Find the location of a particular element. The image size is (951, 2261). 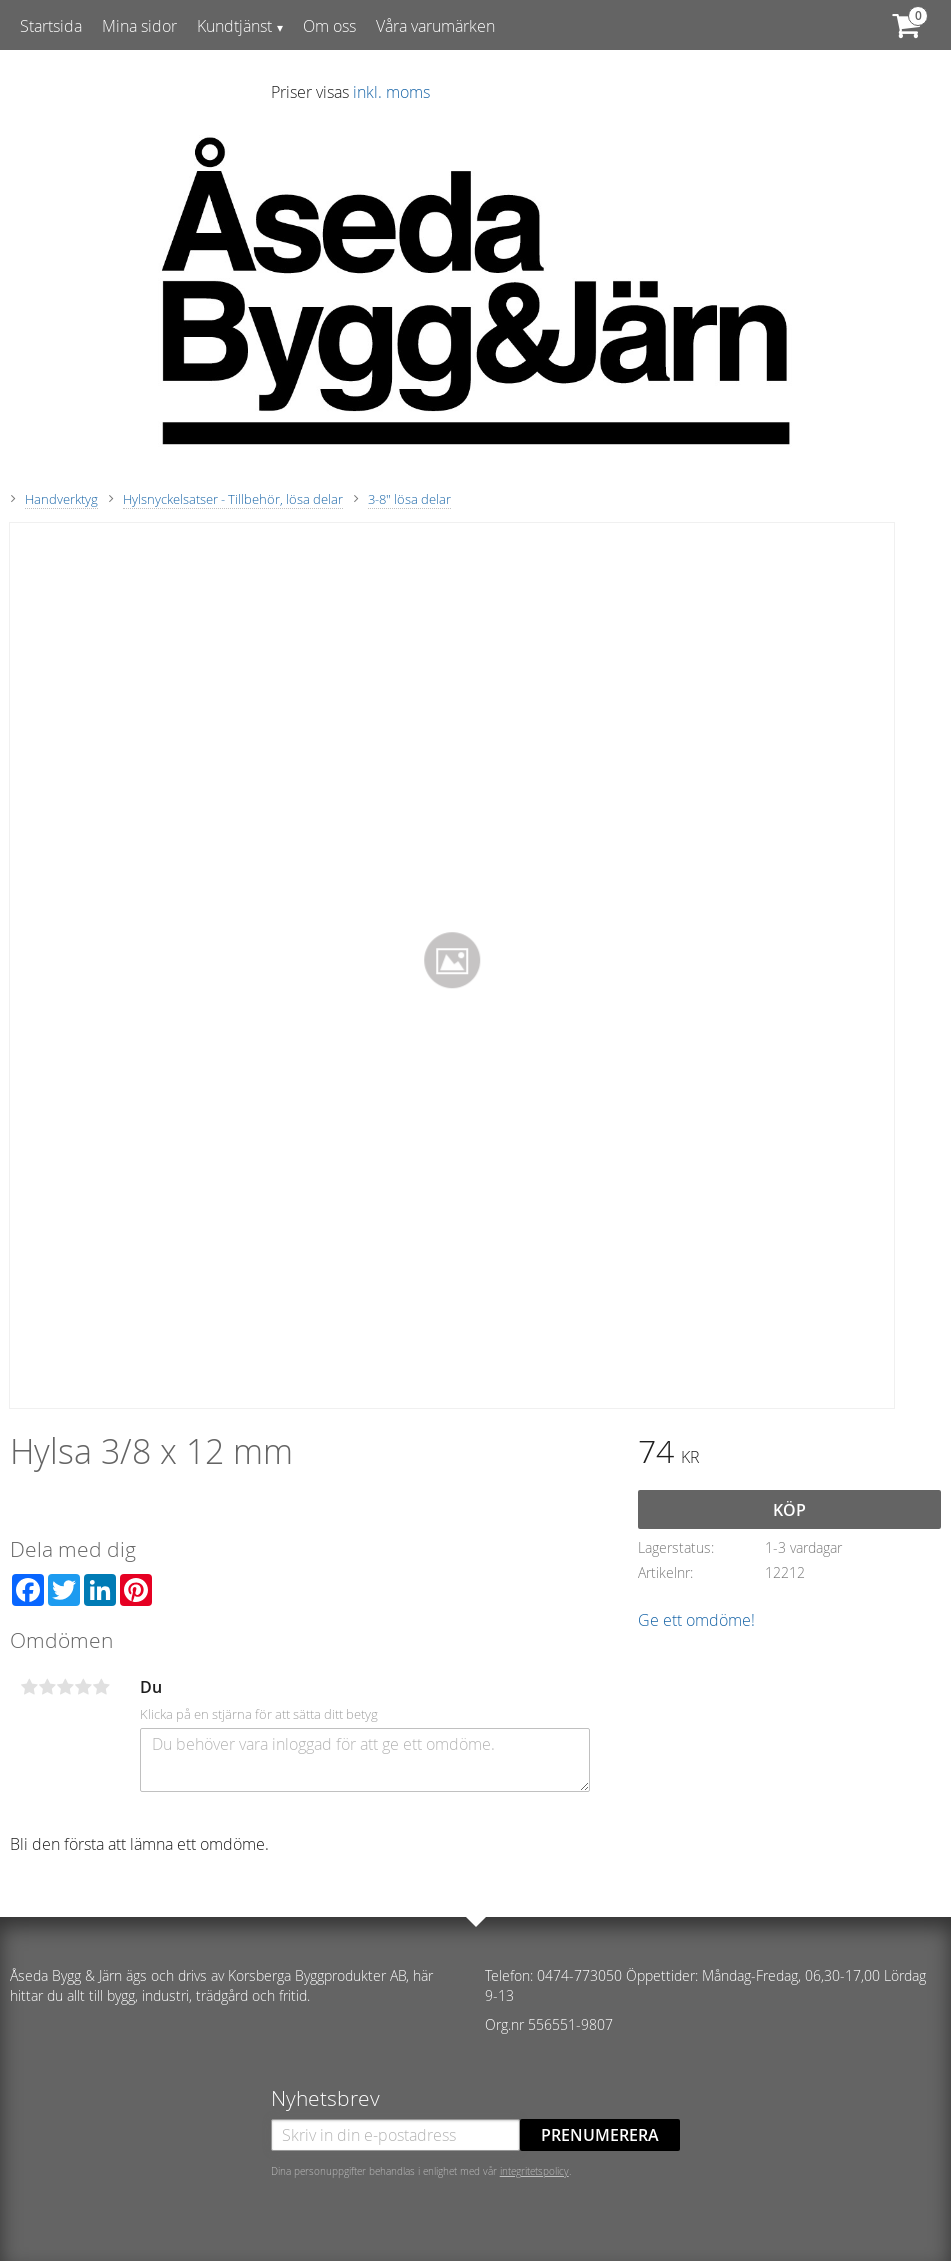

3 stjärnor is located at coordinates (65, 1687).